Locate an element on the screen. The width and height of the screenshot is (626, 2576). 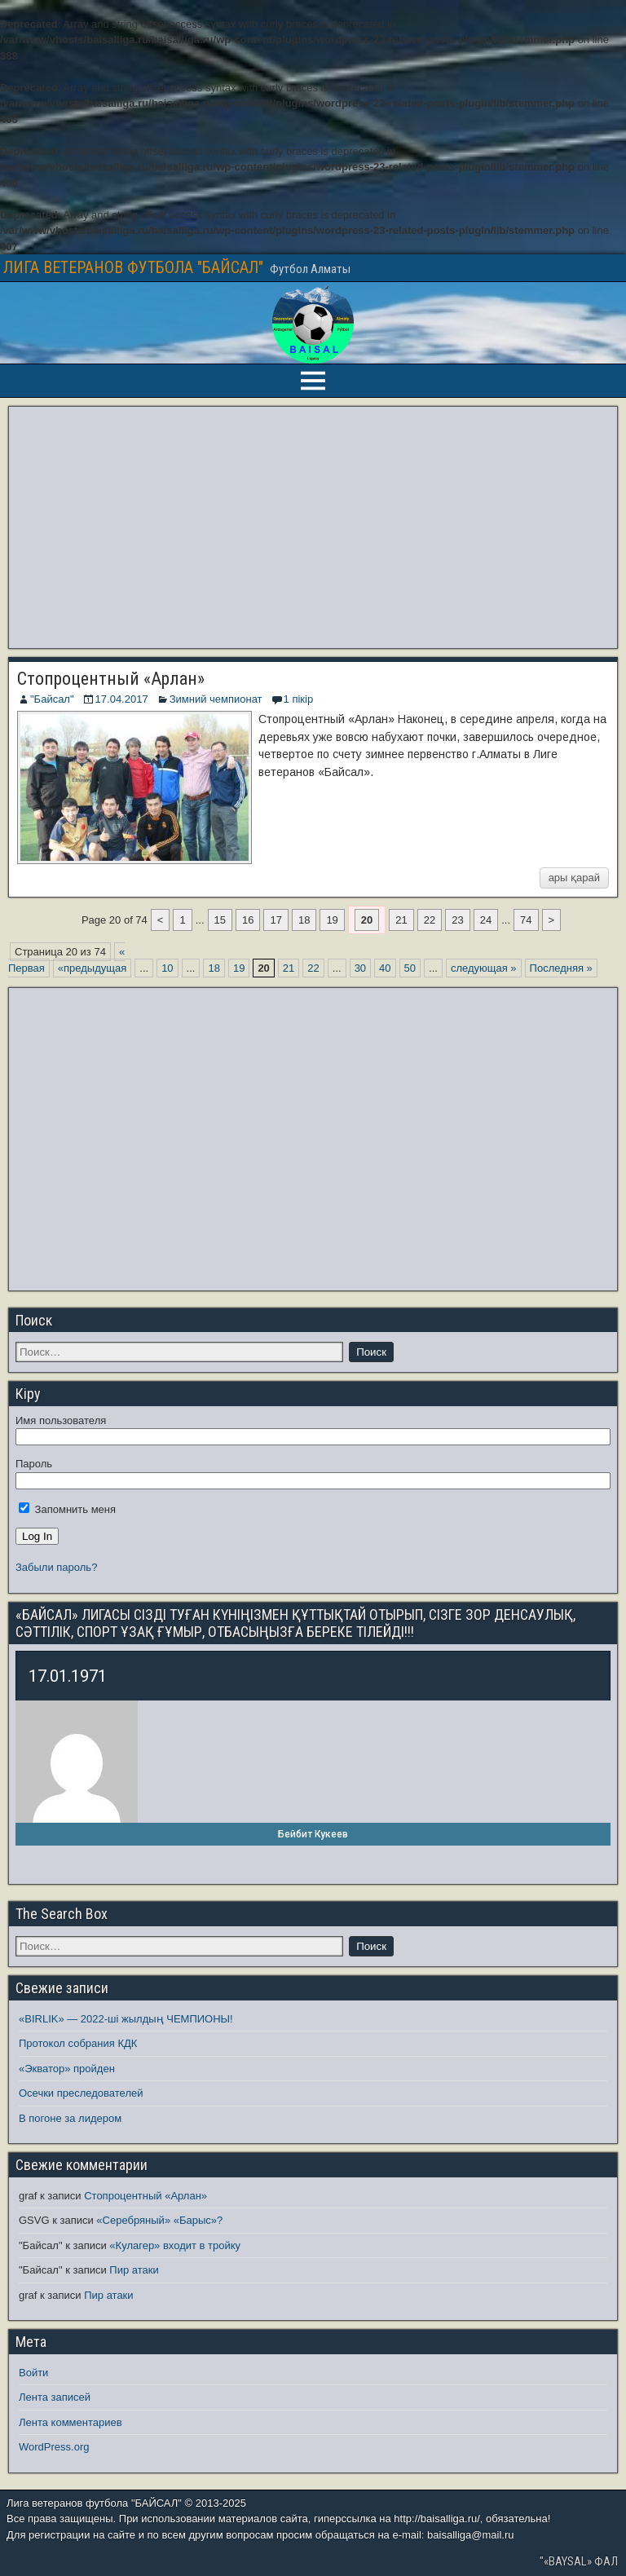
74 is located at coordinates (525, 920).